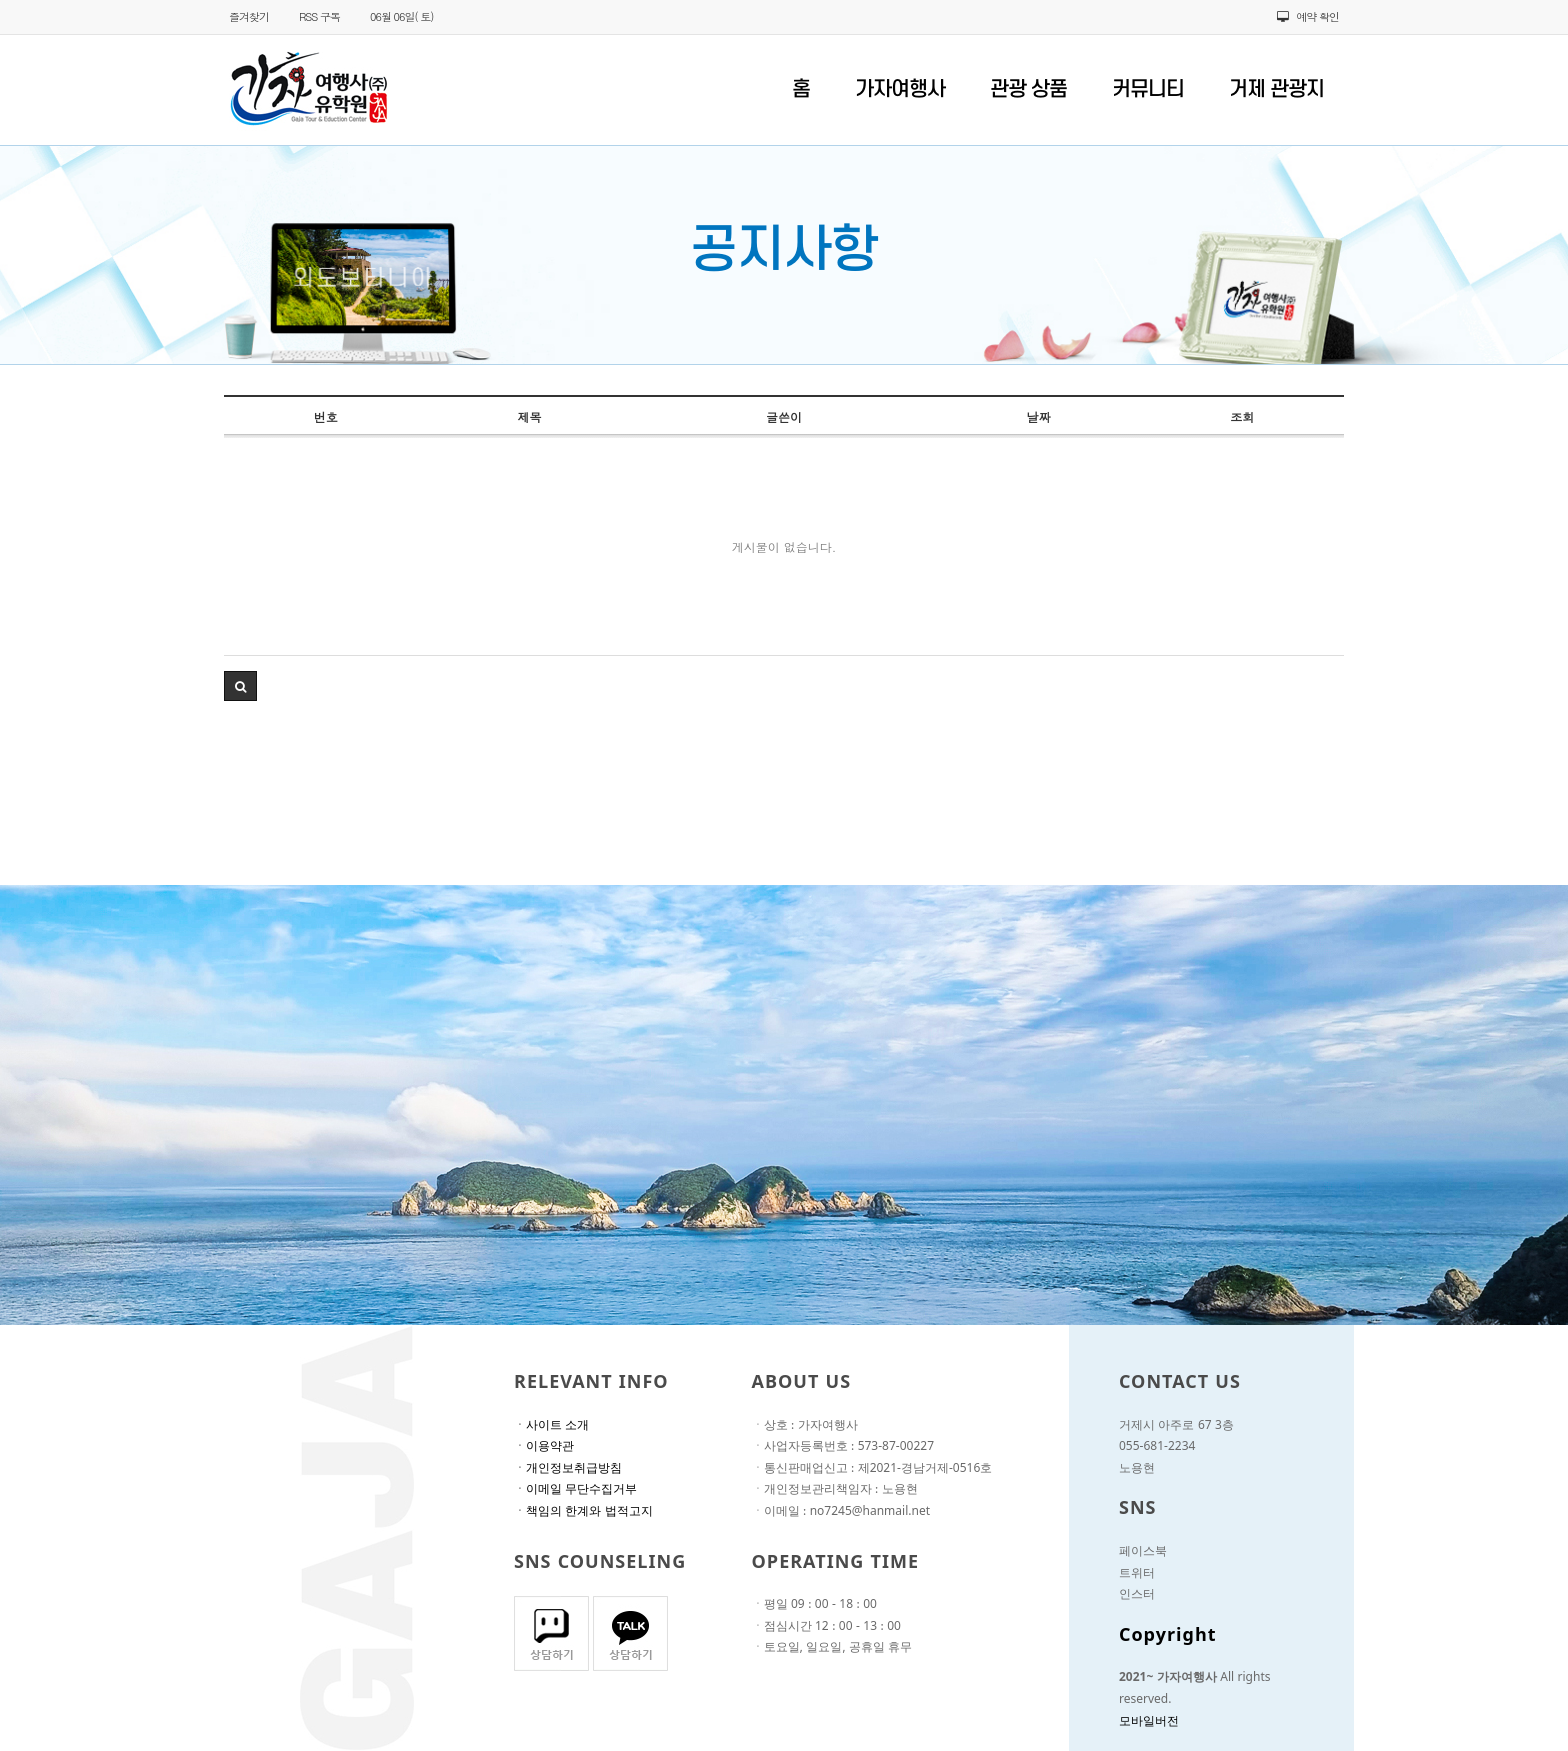  I want to click on ㆍ책임의 한계와 법적고지, so click(583, 1513).